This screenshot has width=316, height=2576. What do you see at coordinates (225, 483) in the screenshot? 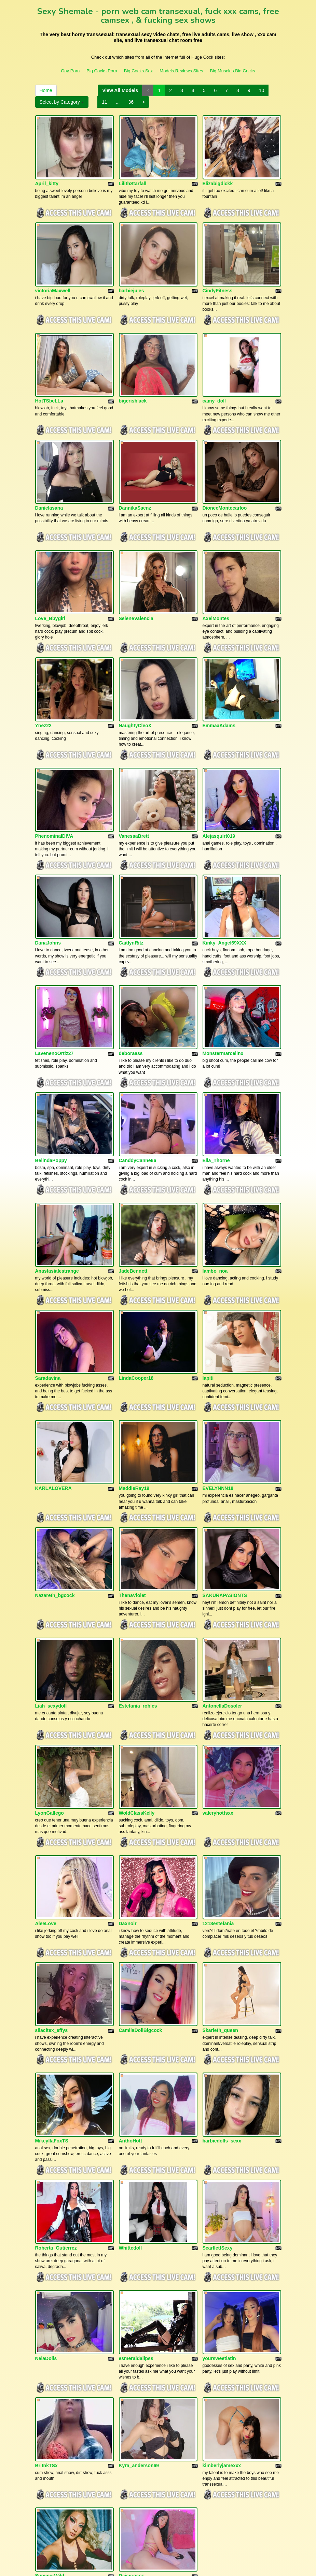
I see `DioneeMontecarloo` at bounding box center [225, 483].